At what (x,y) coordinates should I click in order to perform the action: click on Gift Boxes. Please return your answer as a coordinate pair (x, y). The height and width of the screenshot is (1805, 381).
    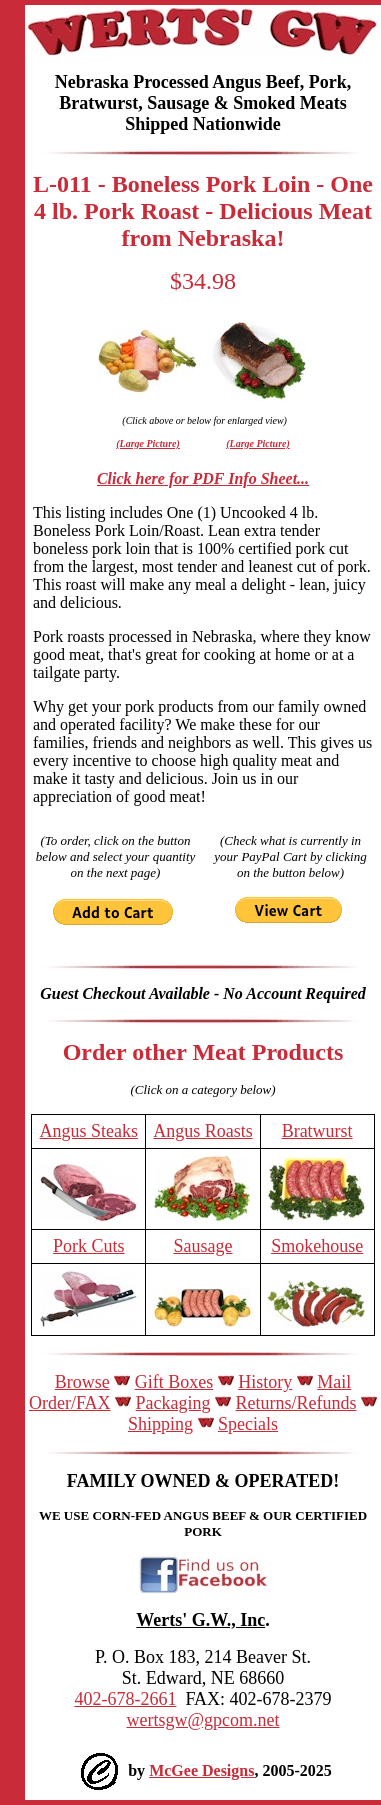
    Looking at the image, I should click on (174, 1382).